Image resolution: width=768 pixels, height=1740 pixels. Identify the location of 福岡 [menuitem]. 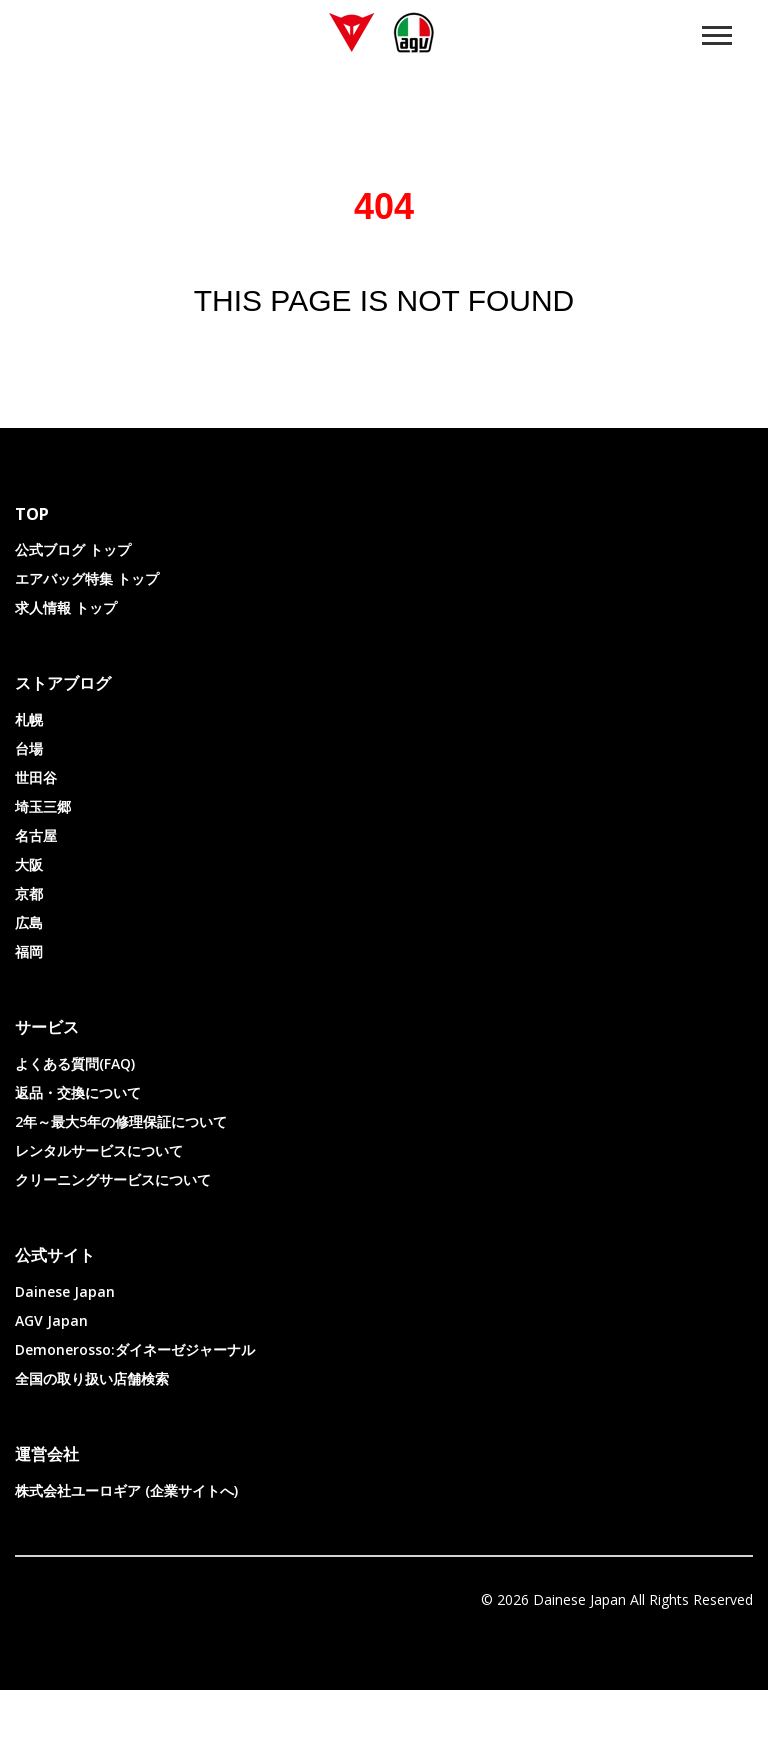
(29, 1001).